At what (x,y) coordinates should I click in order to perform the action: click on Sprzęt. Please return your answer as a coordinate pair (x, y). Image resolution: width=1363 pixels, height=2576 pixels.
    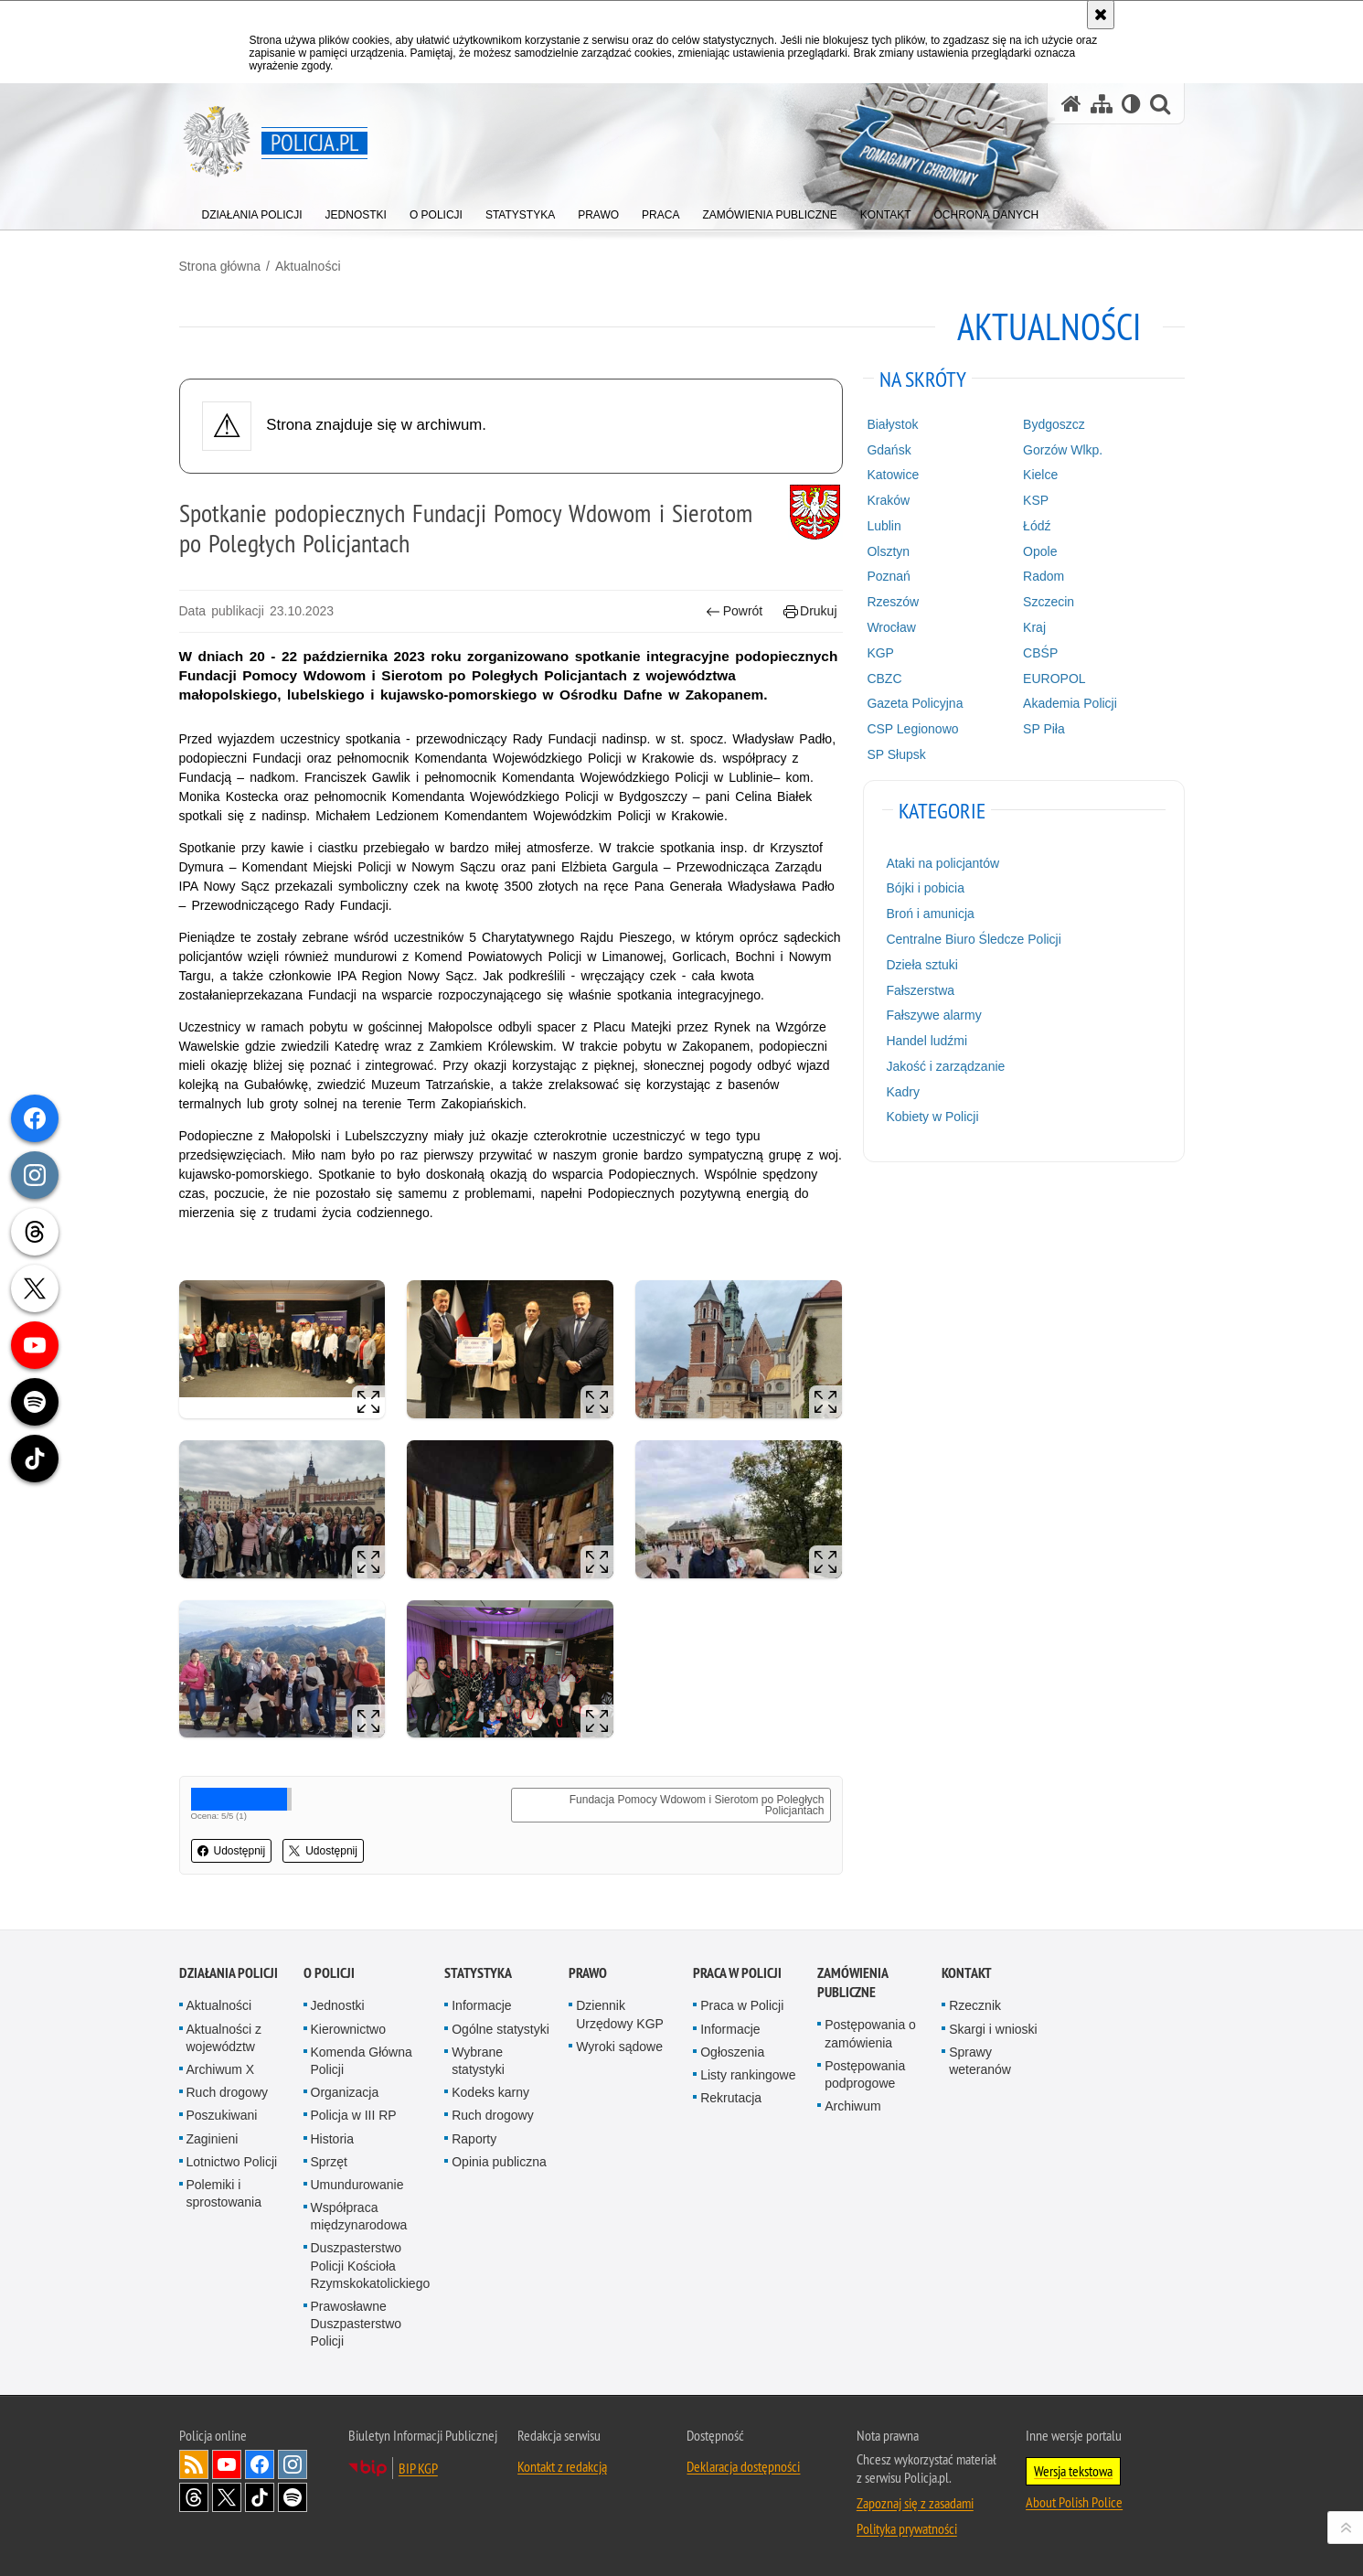
    Looking at the image, I should click on (329, 2161).